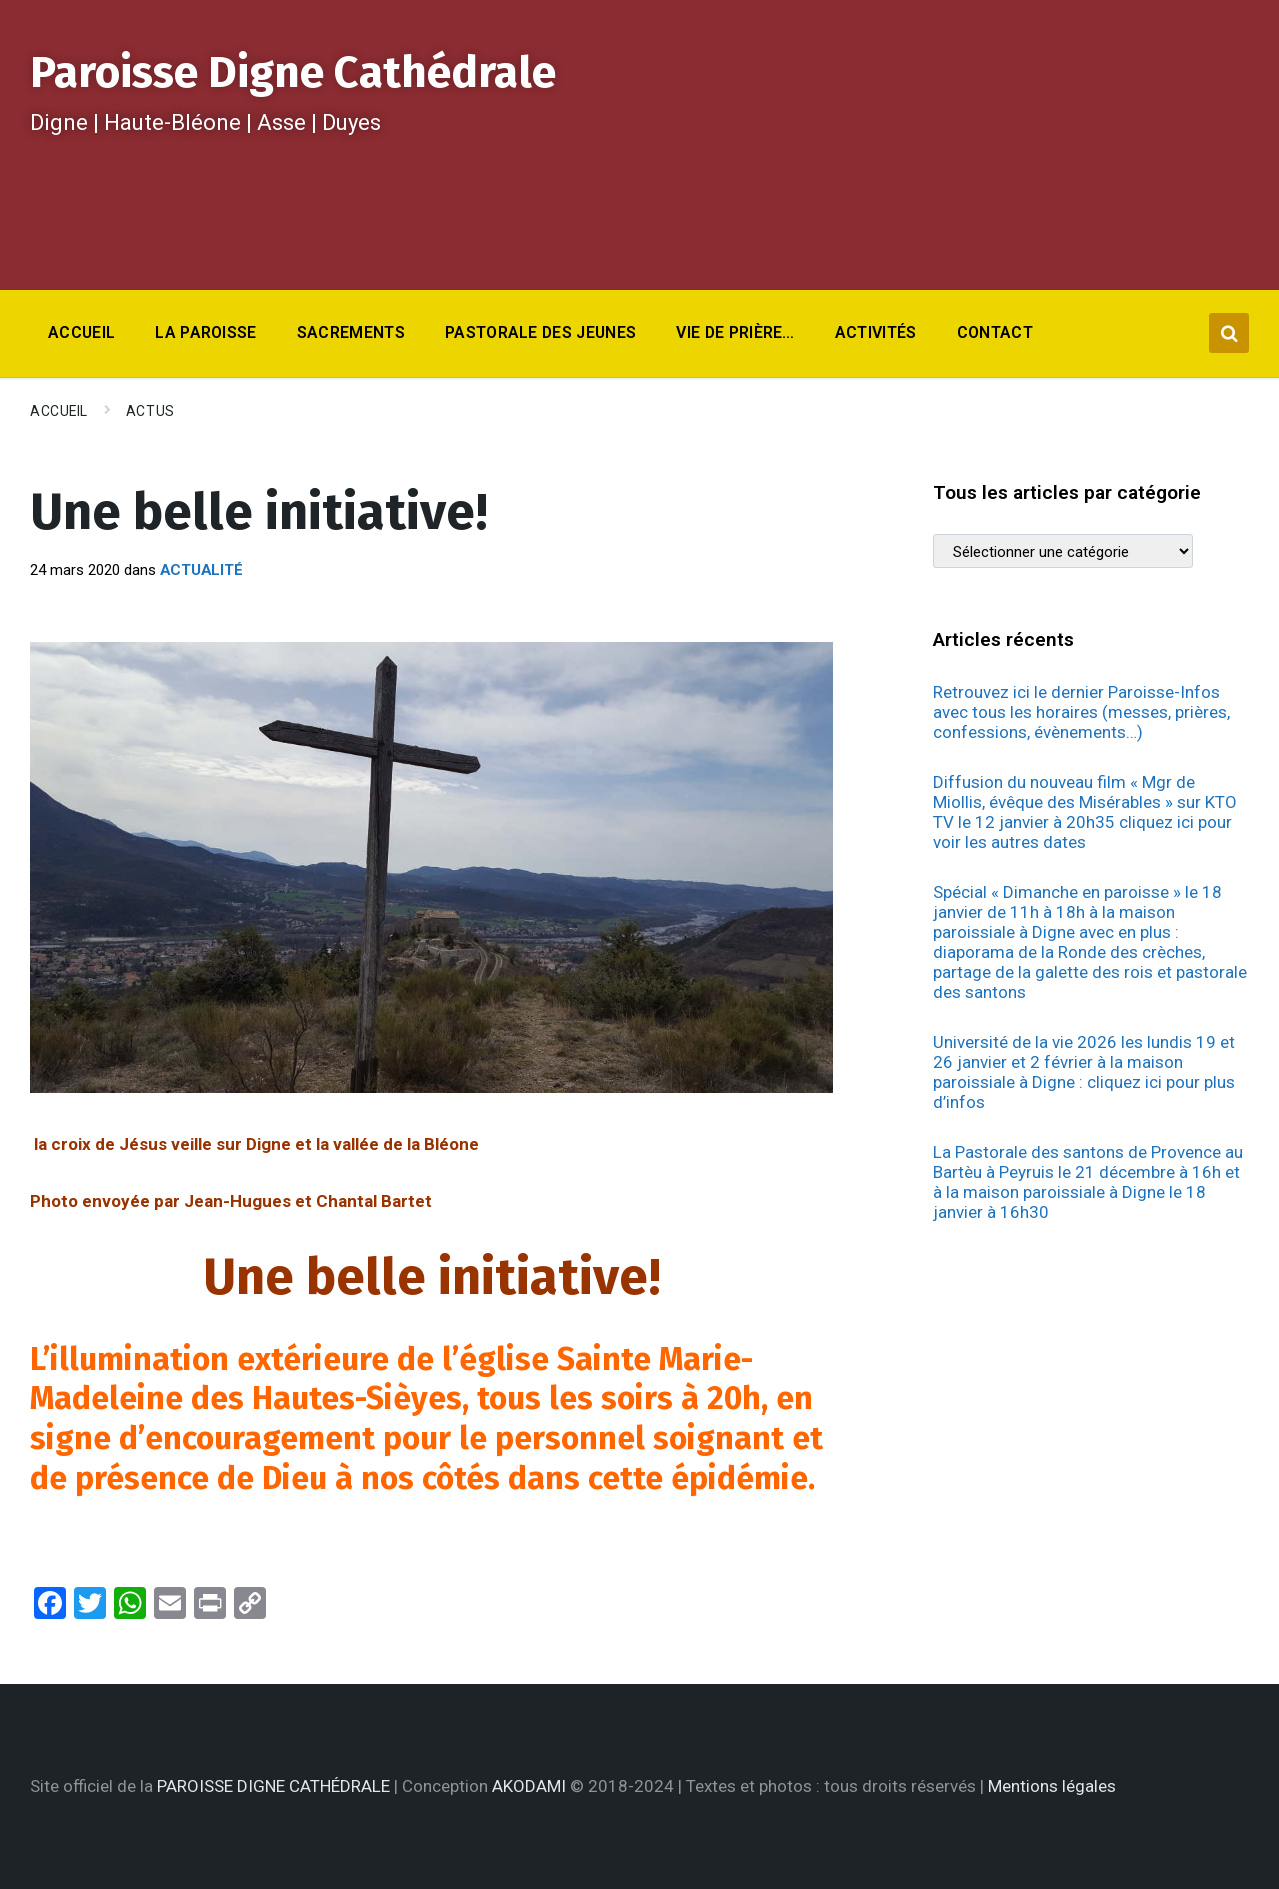  Describe the element at coordinates (351, 332) in the screenshot. I see `Sacrements [menuitem]` at that location.